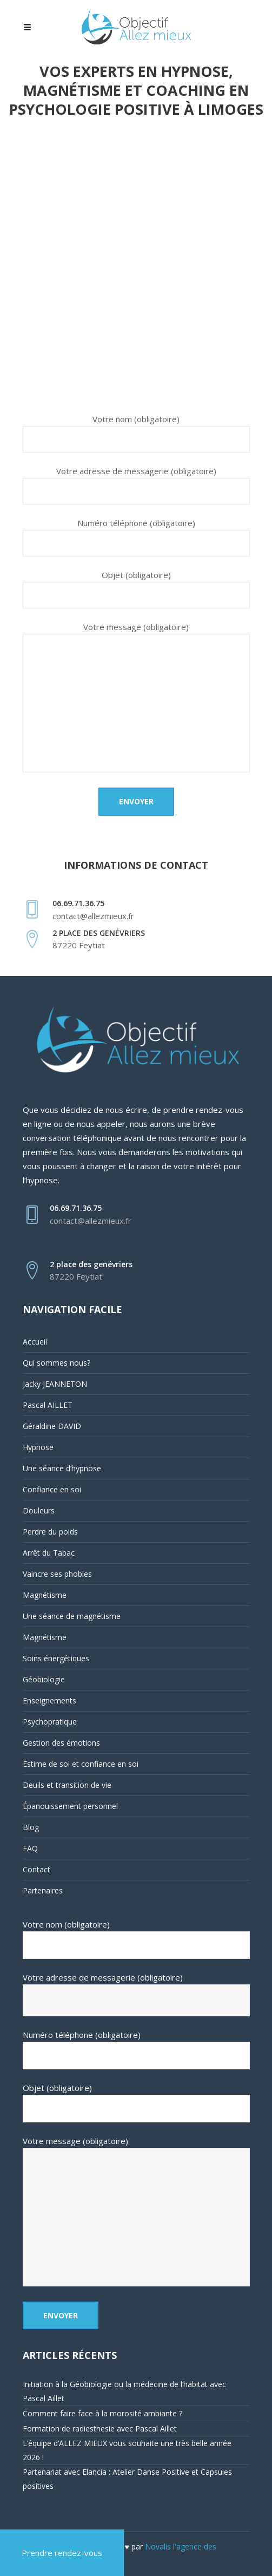 This screenshot has width=272, height=2576. What do you see at coordinates (30, 1848) in the screenshot?
I see `FAQ` at bounding box center [30, 1848].